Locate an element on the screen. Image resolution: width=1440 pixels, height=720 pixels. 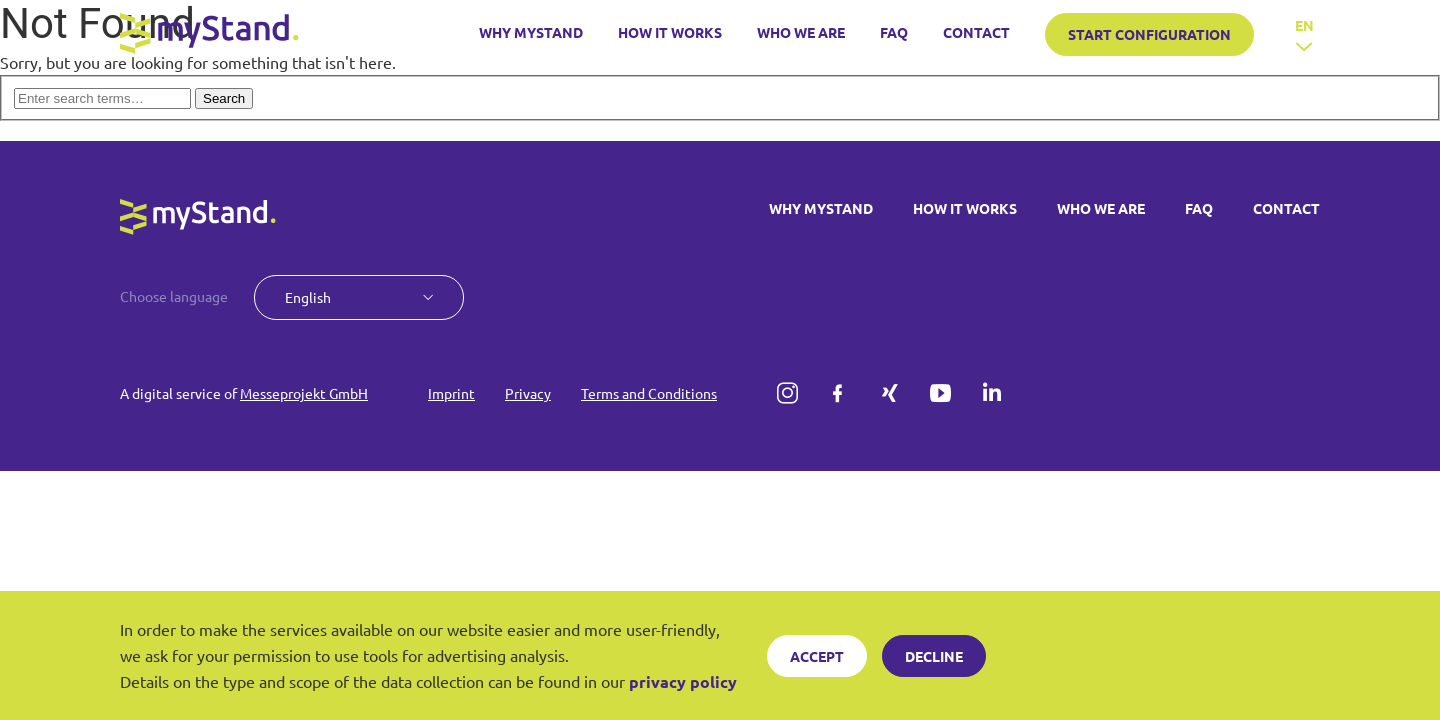
Accept is located at coordinates (817, 656).